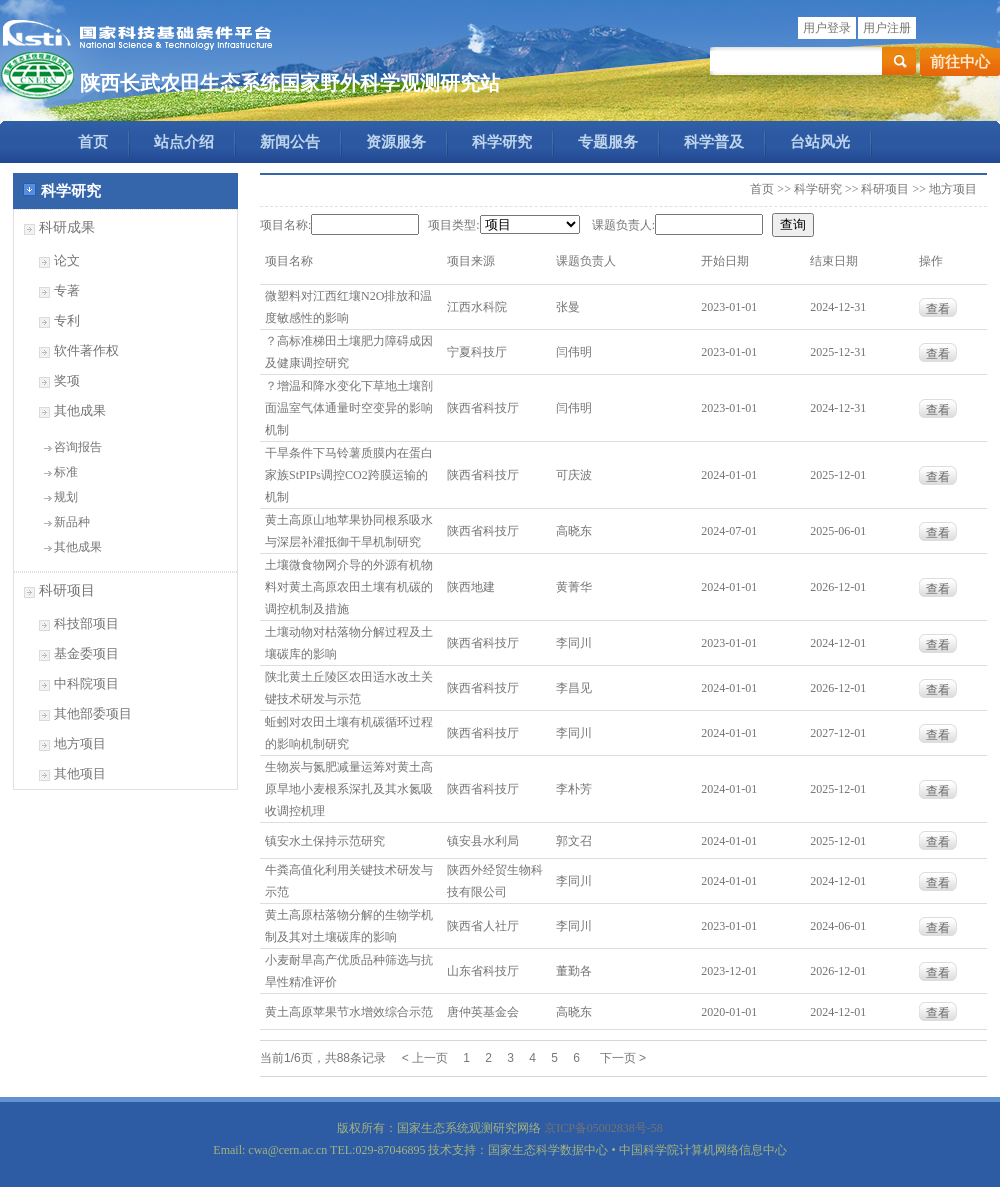  Describe the element at coordinates (574, 789) in the screenshot. I see `李朴芳` at that location.